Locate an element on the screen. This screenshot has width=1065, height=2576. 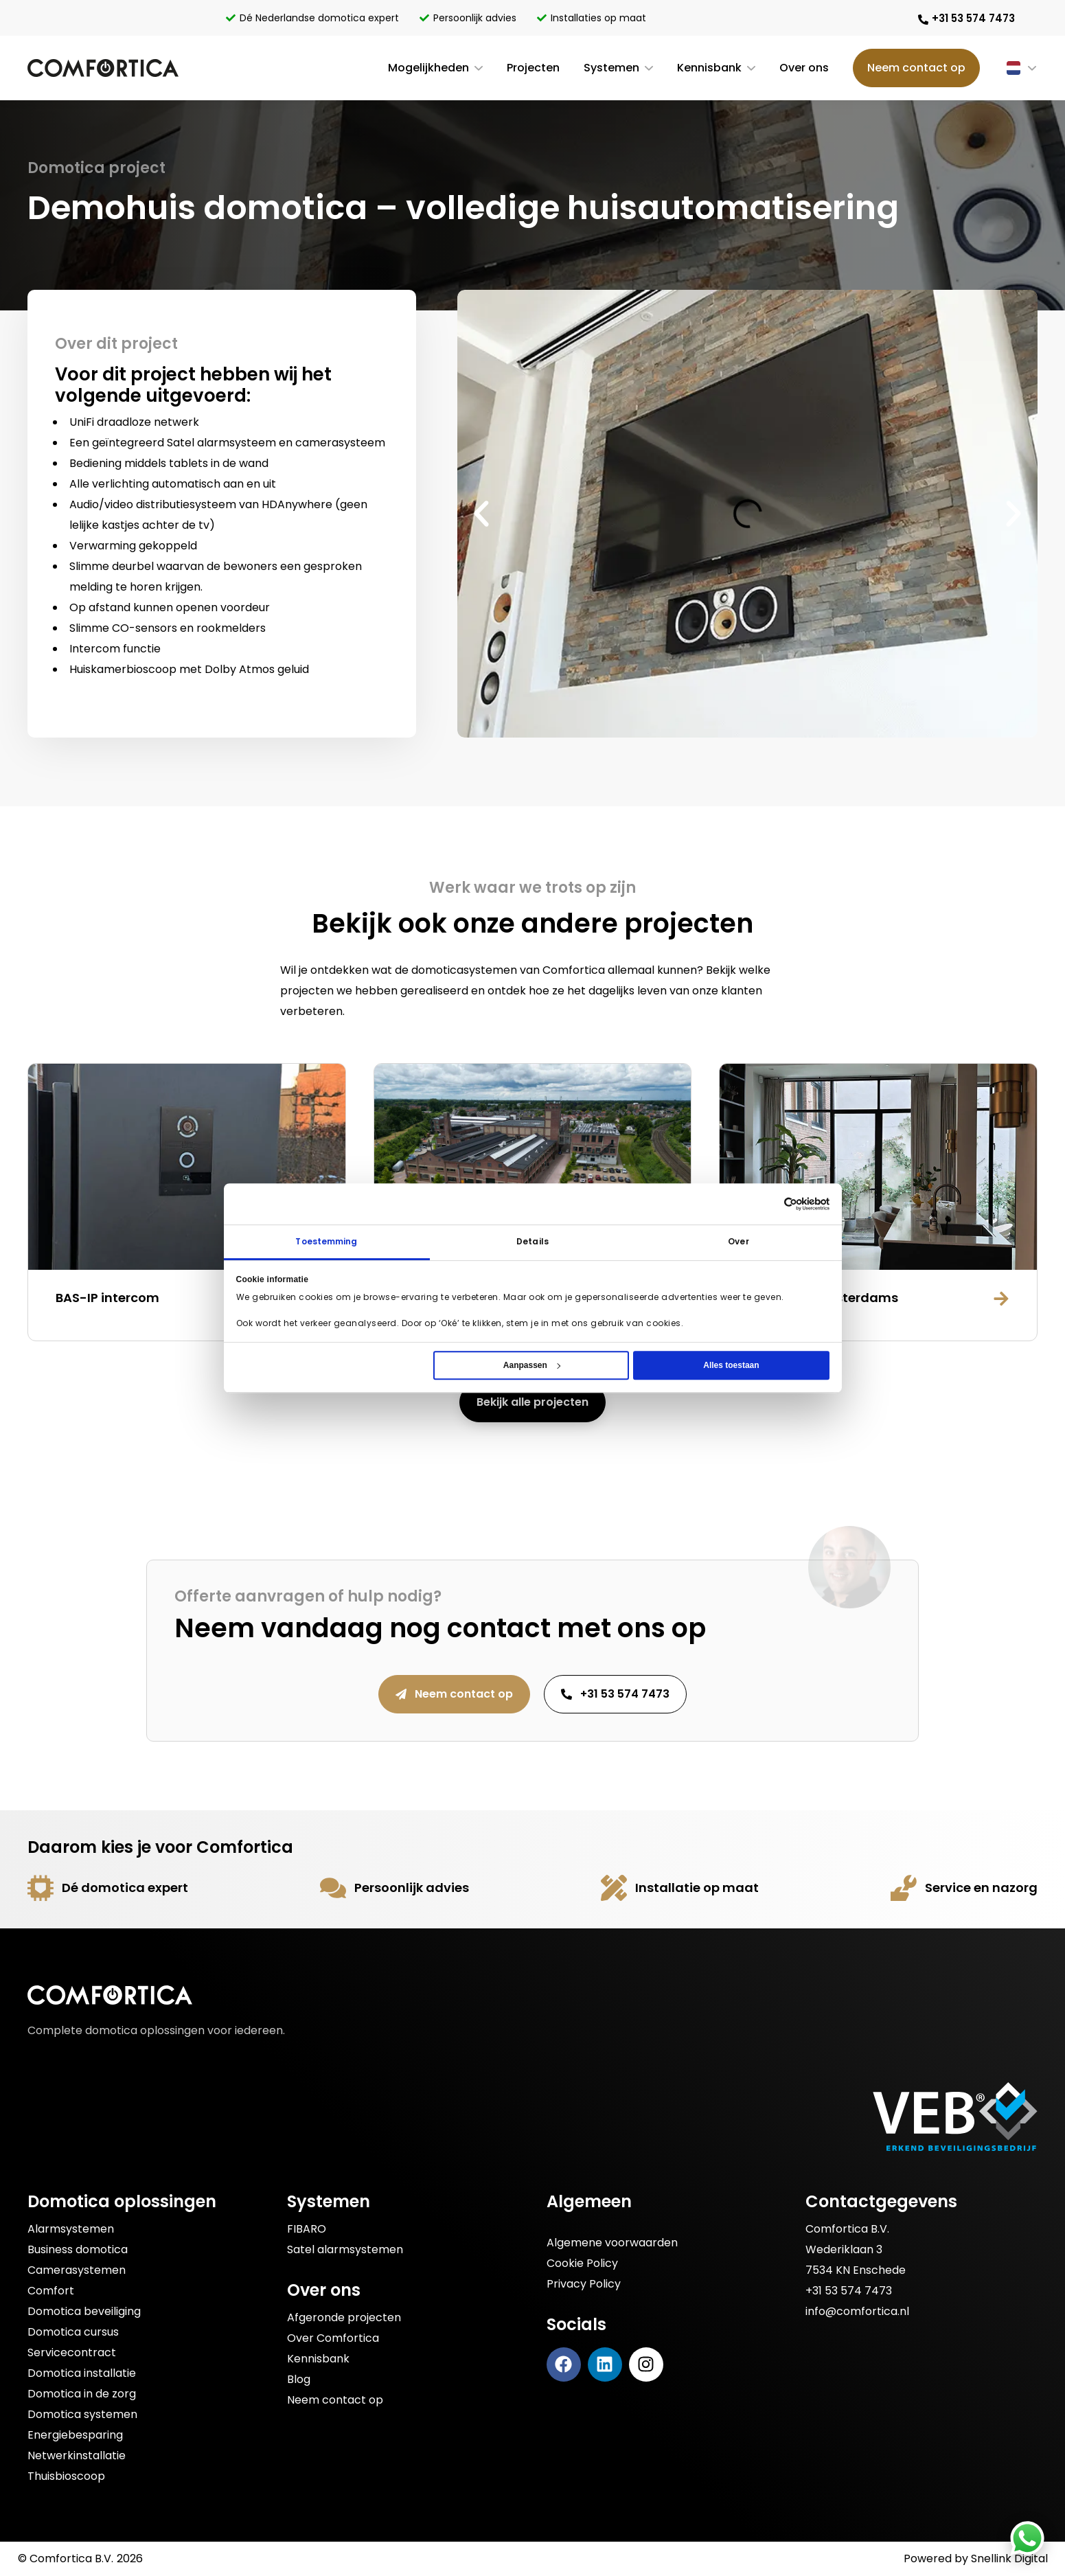
Afgeronde projecten is located at coordinates (344, 2317).